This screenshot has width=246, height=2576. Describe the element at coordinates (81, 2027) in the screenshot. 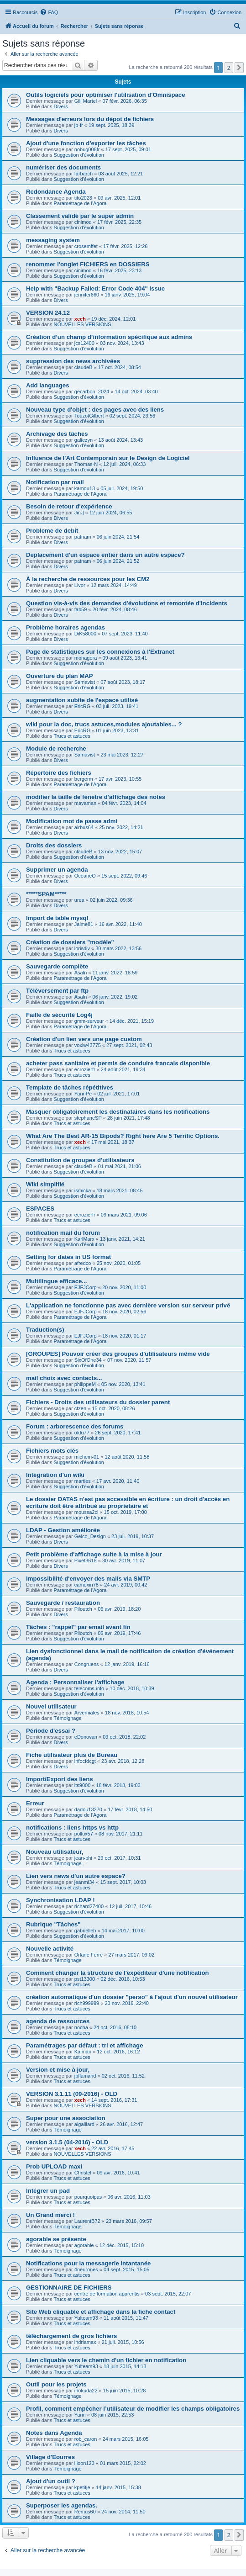

I see `nocha` at that location.